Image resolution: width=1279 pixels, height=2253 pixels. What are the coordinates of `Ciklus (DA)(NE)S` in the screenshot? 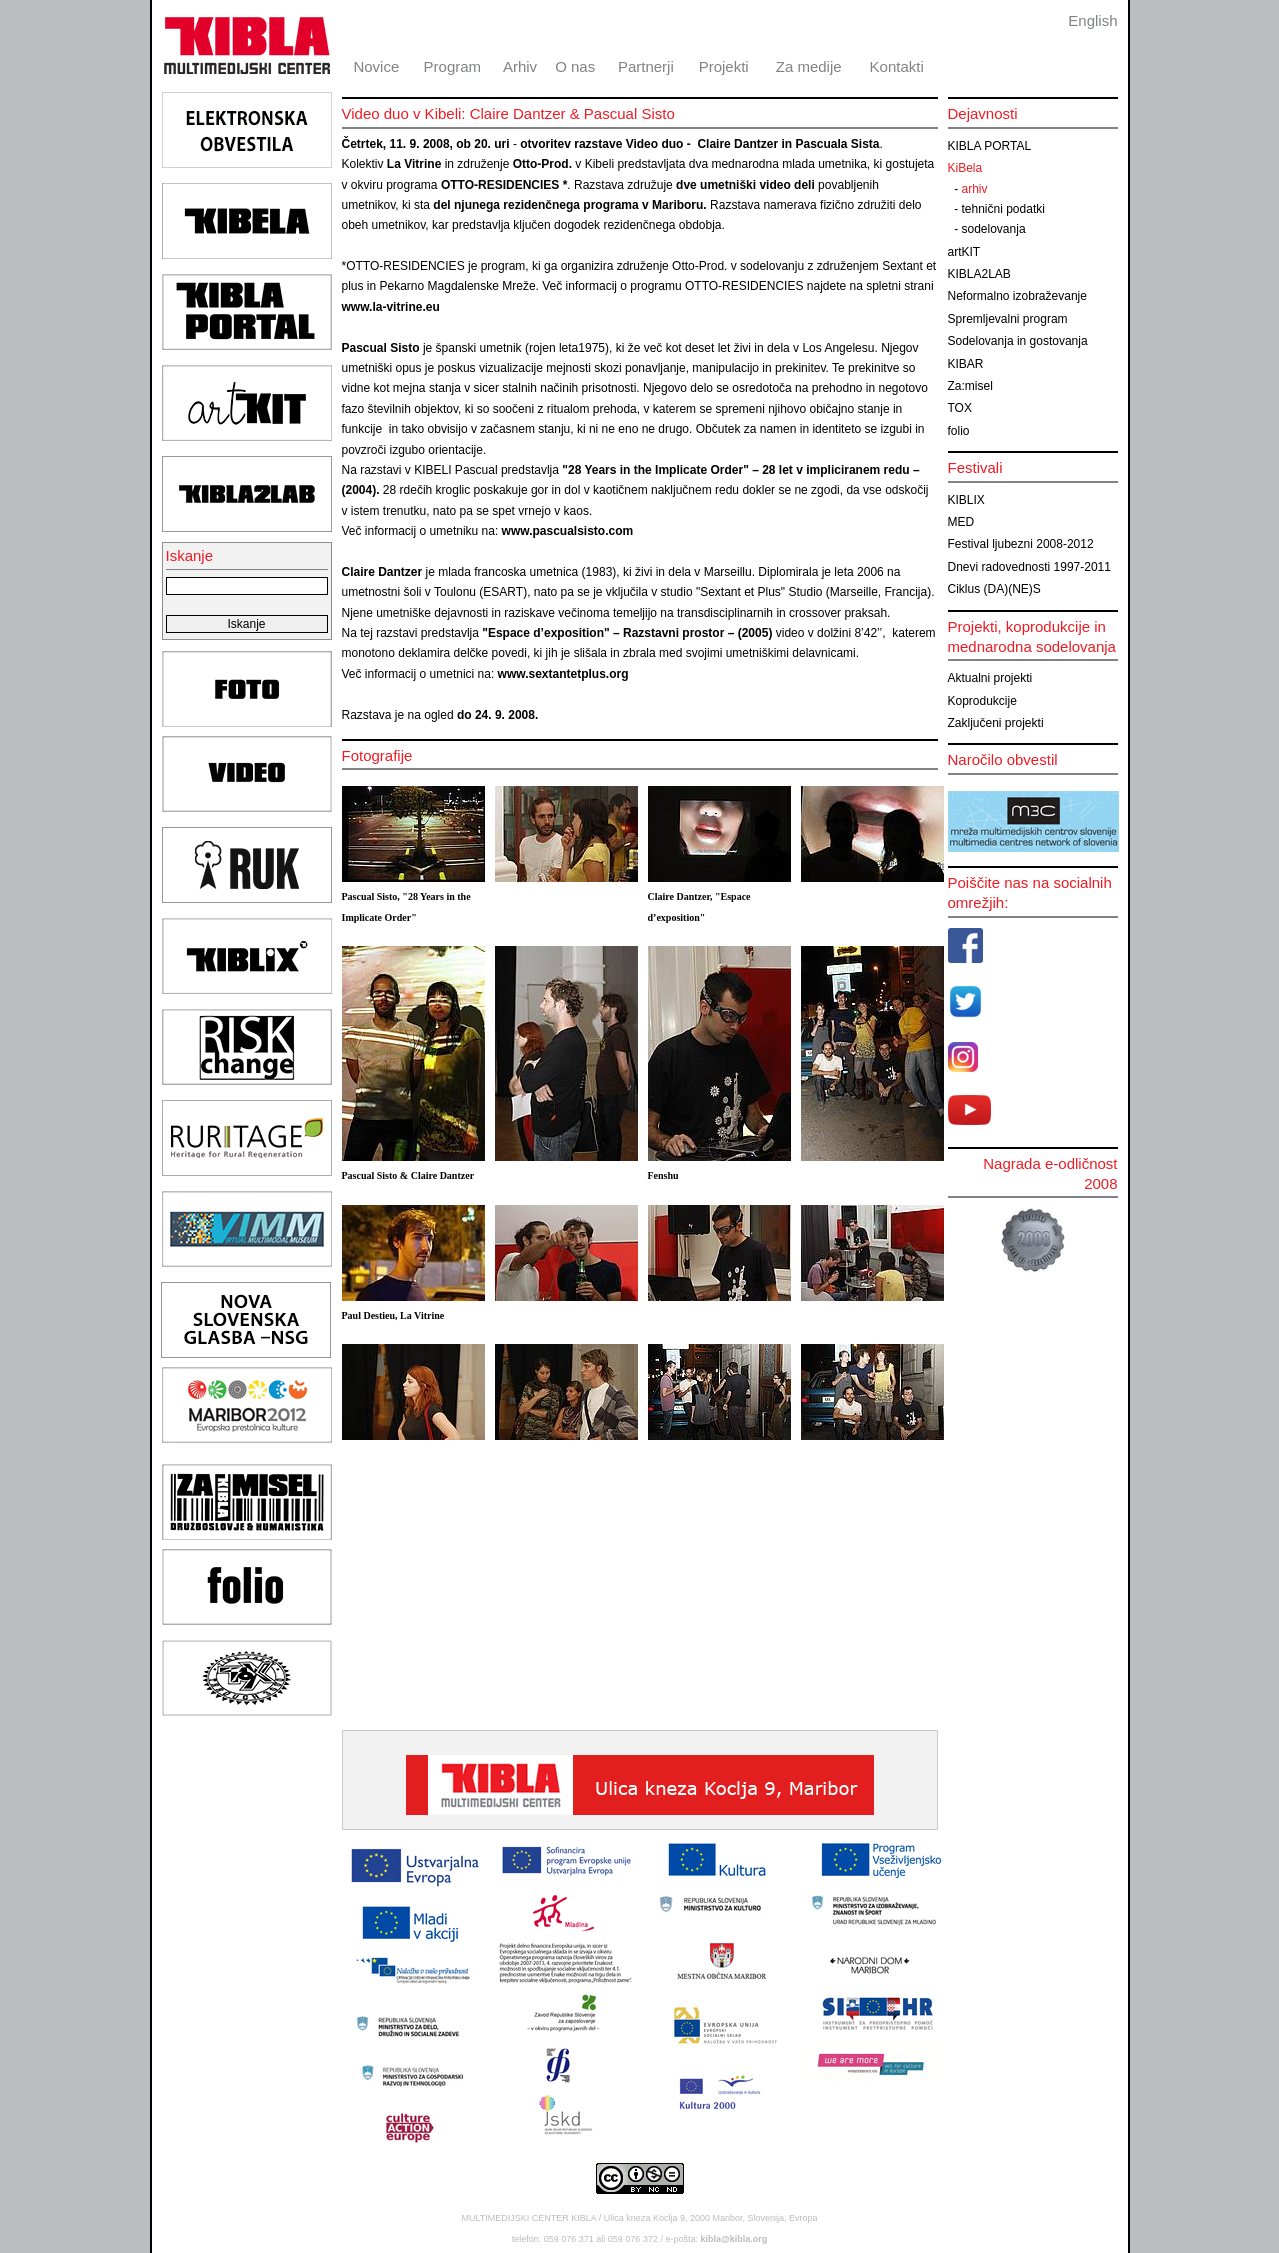 It's located at (994, 589).